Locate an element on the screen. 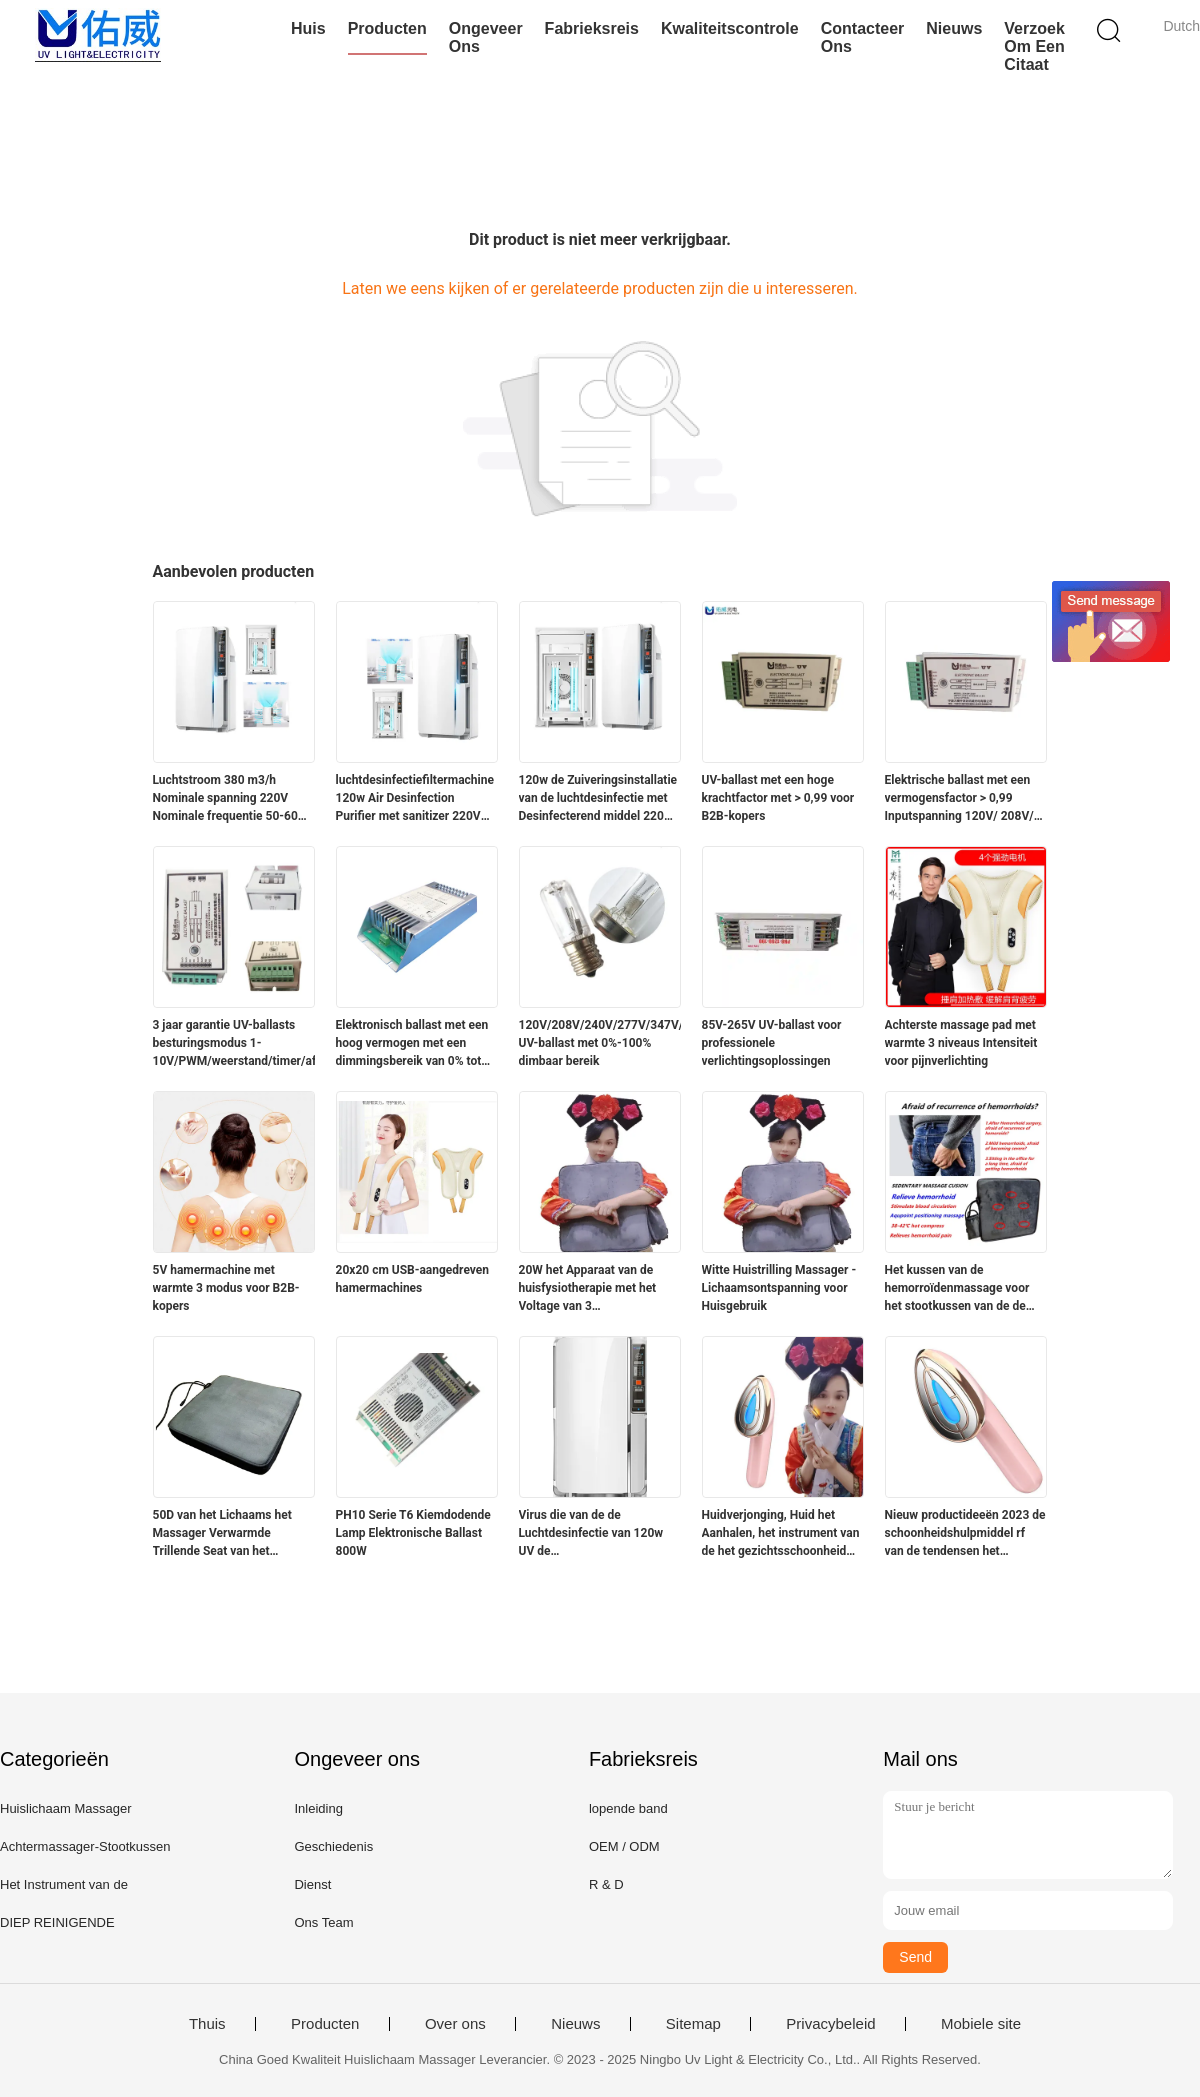  20x20 cm USB-aangedreven hamermachines is located at coordinates (413, 1279).